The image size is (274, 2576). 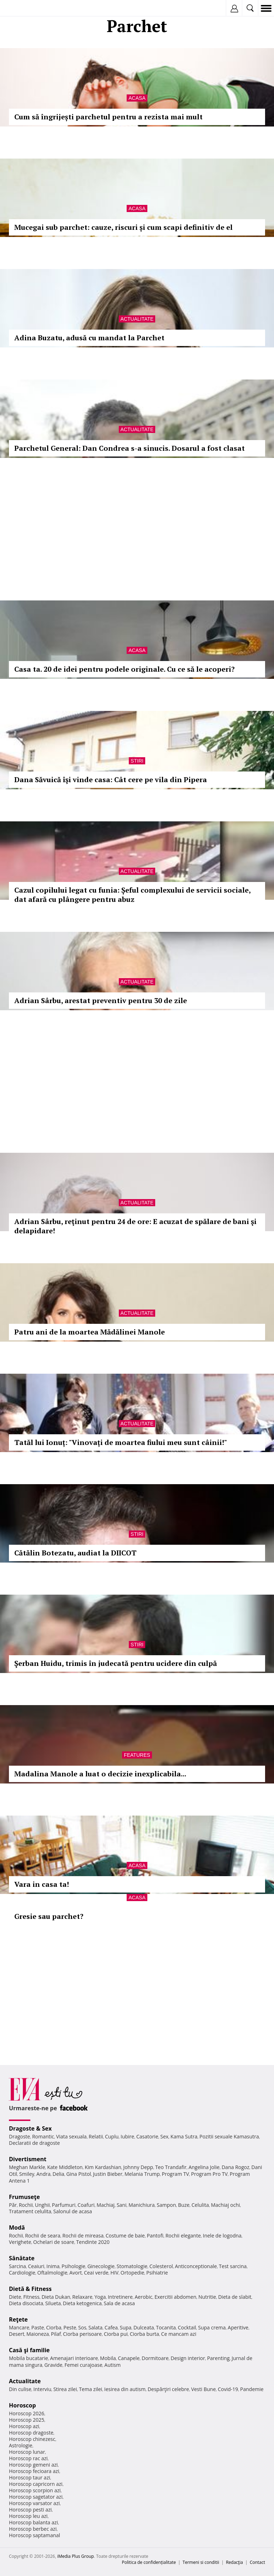 I want to click on Iubire, so click(x=127, y=2136).